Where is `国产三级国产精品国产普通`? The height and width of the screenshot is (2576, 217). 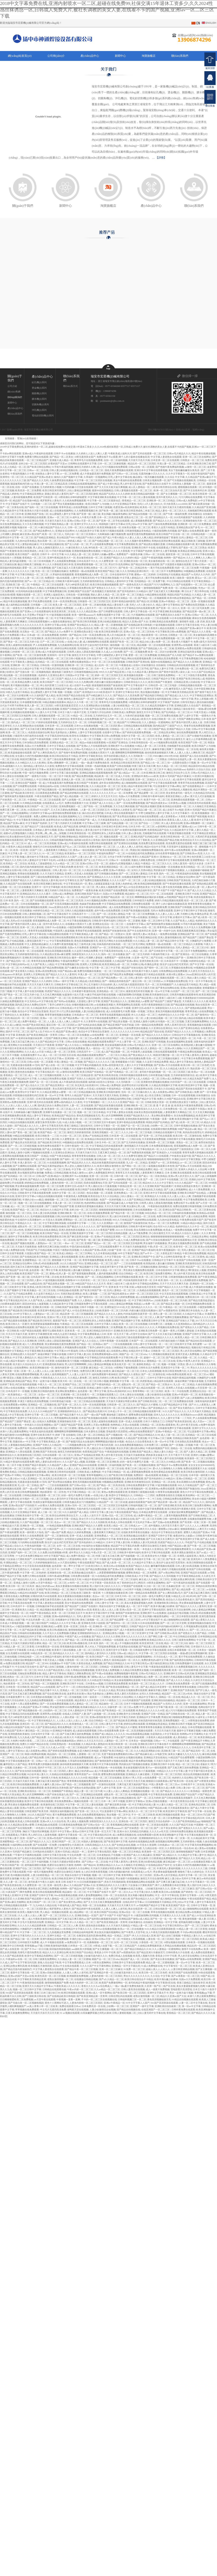 国产三级国产精品国产普通 is located at coordinates (59, 1206).